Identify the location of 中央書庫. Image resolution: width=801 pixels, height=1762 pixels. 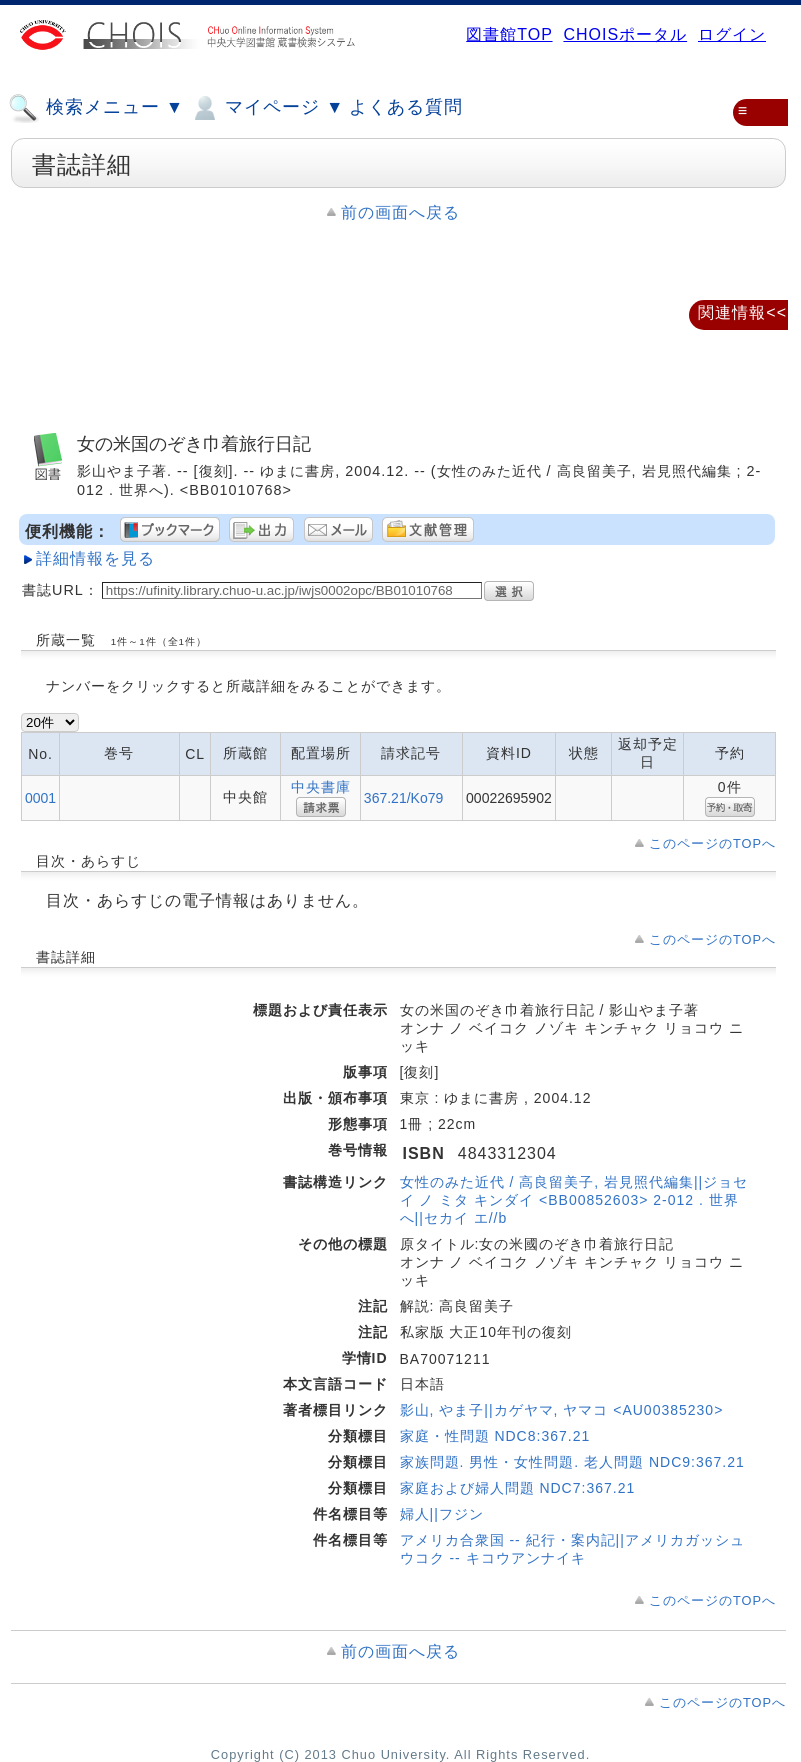
(321, 787).